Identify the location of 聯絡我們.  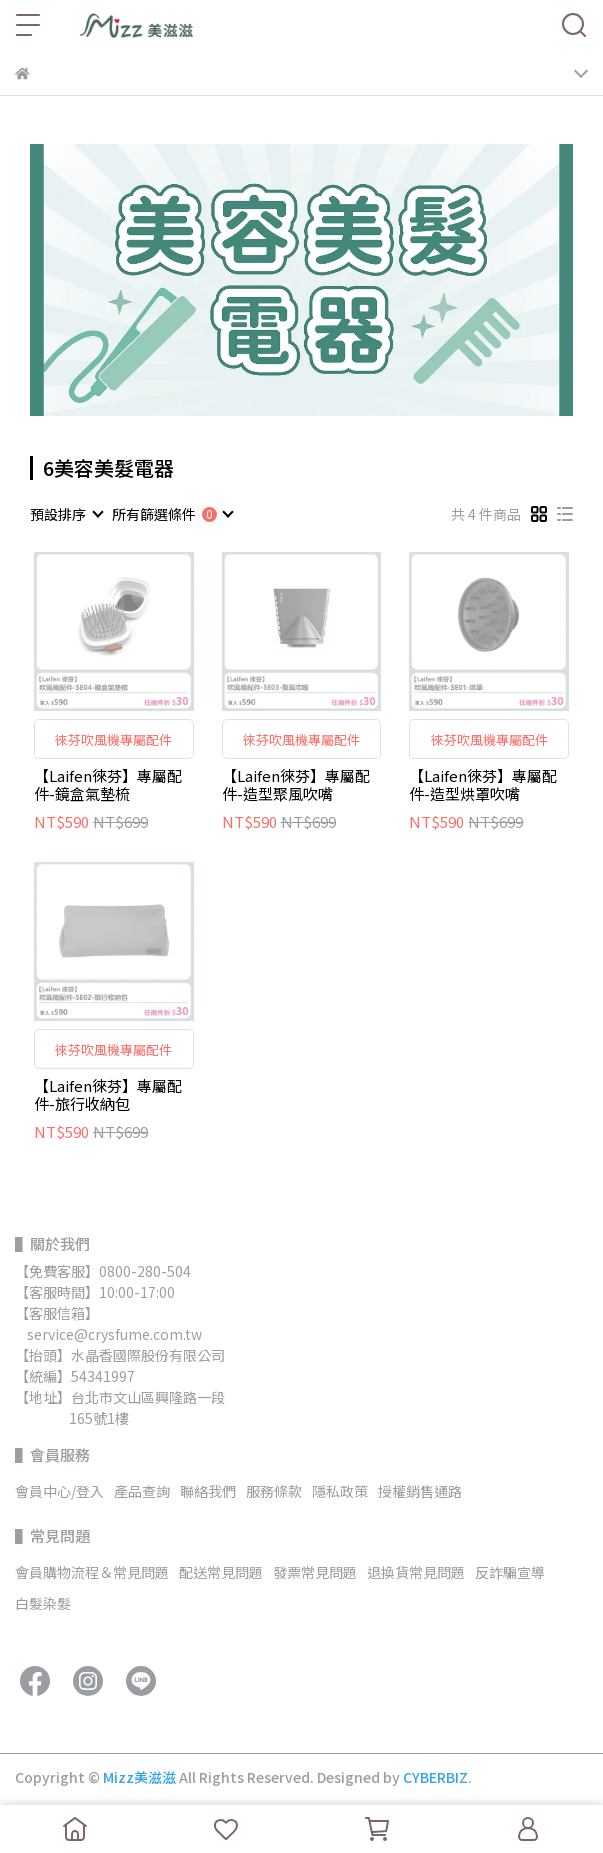
(208, 1491).